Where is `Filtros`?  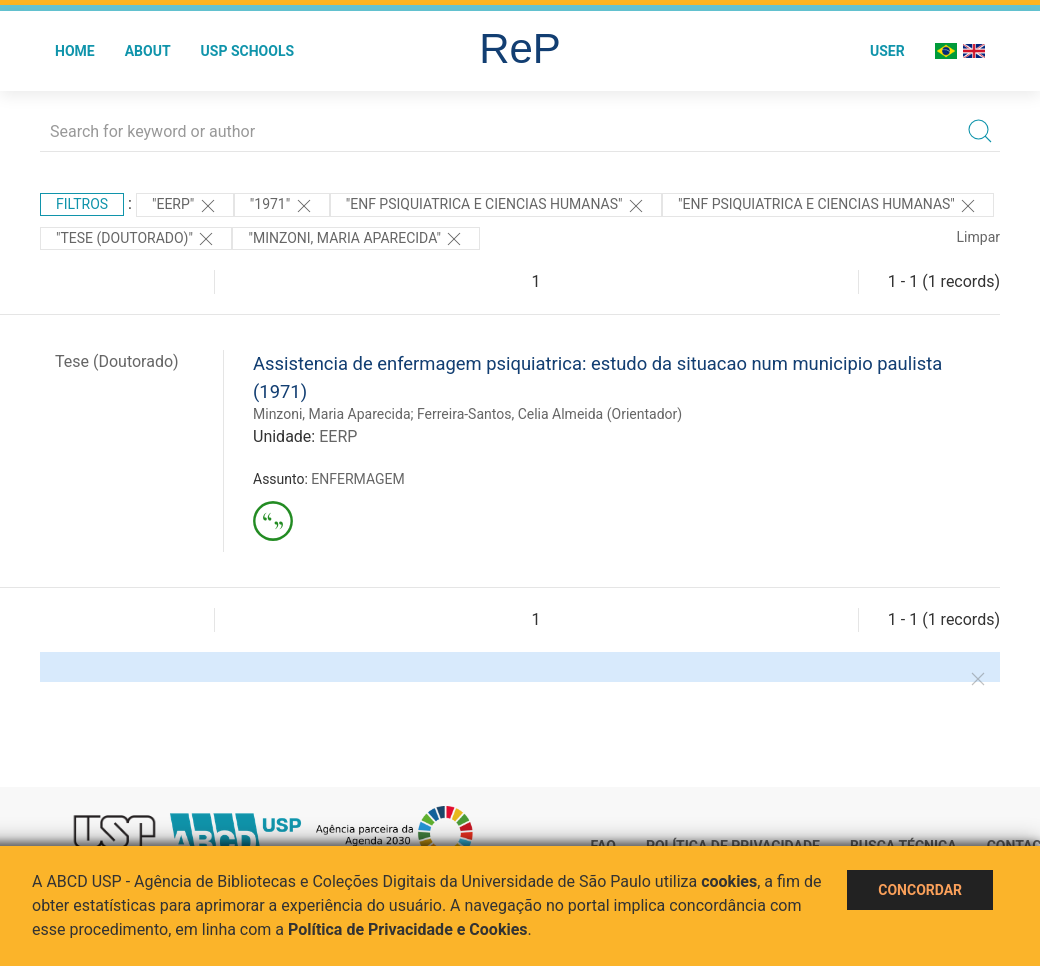
Filtros is located at coordinates (82, 204).